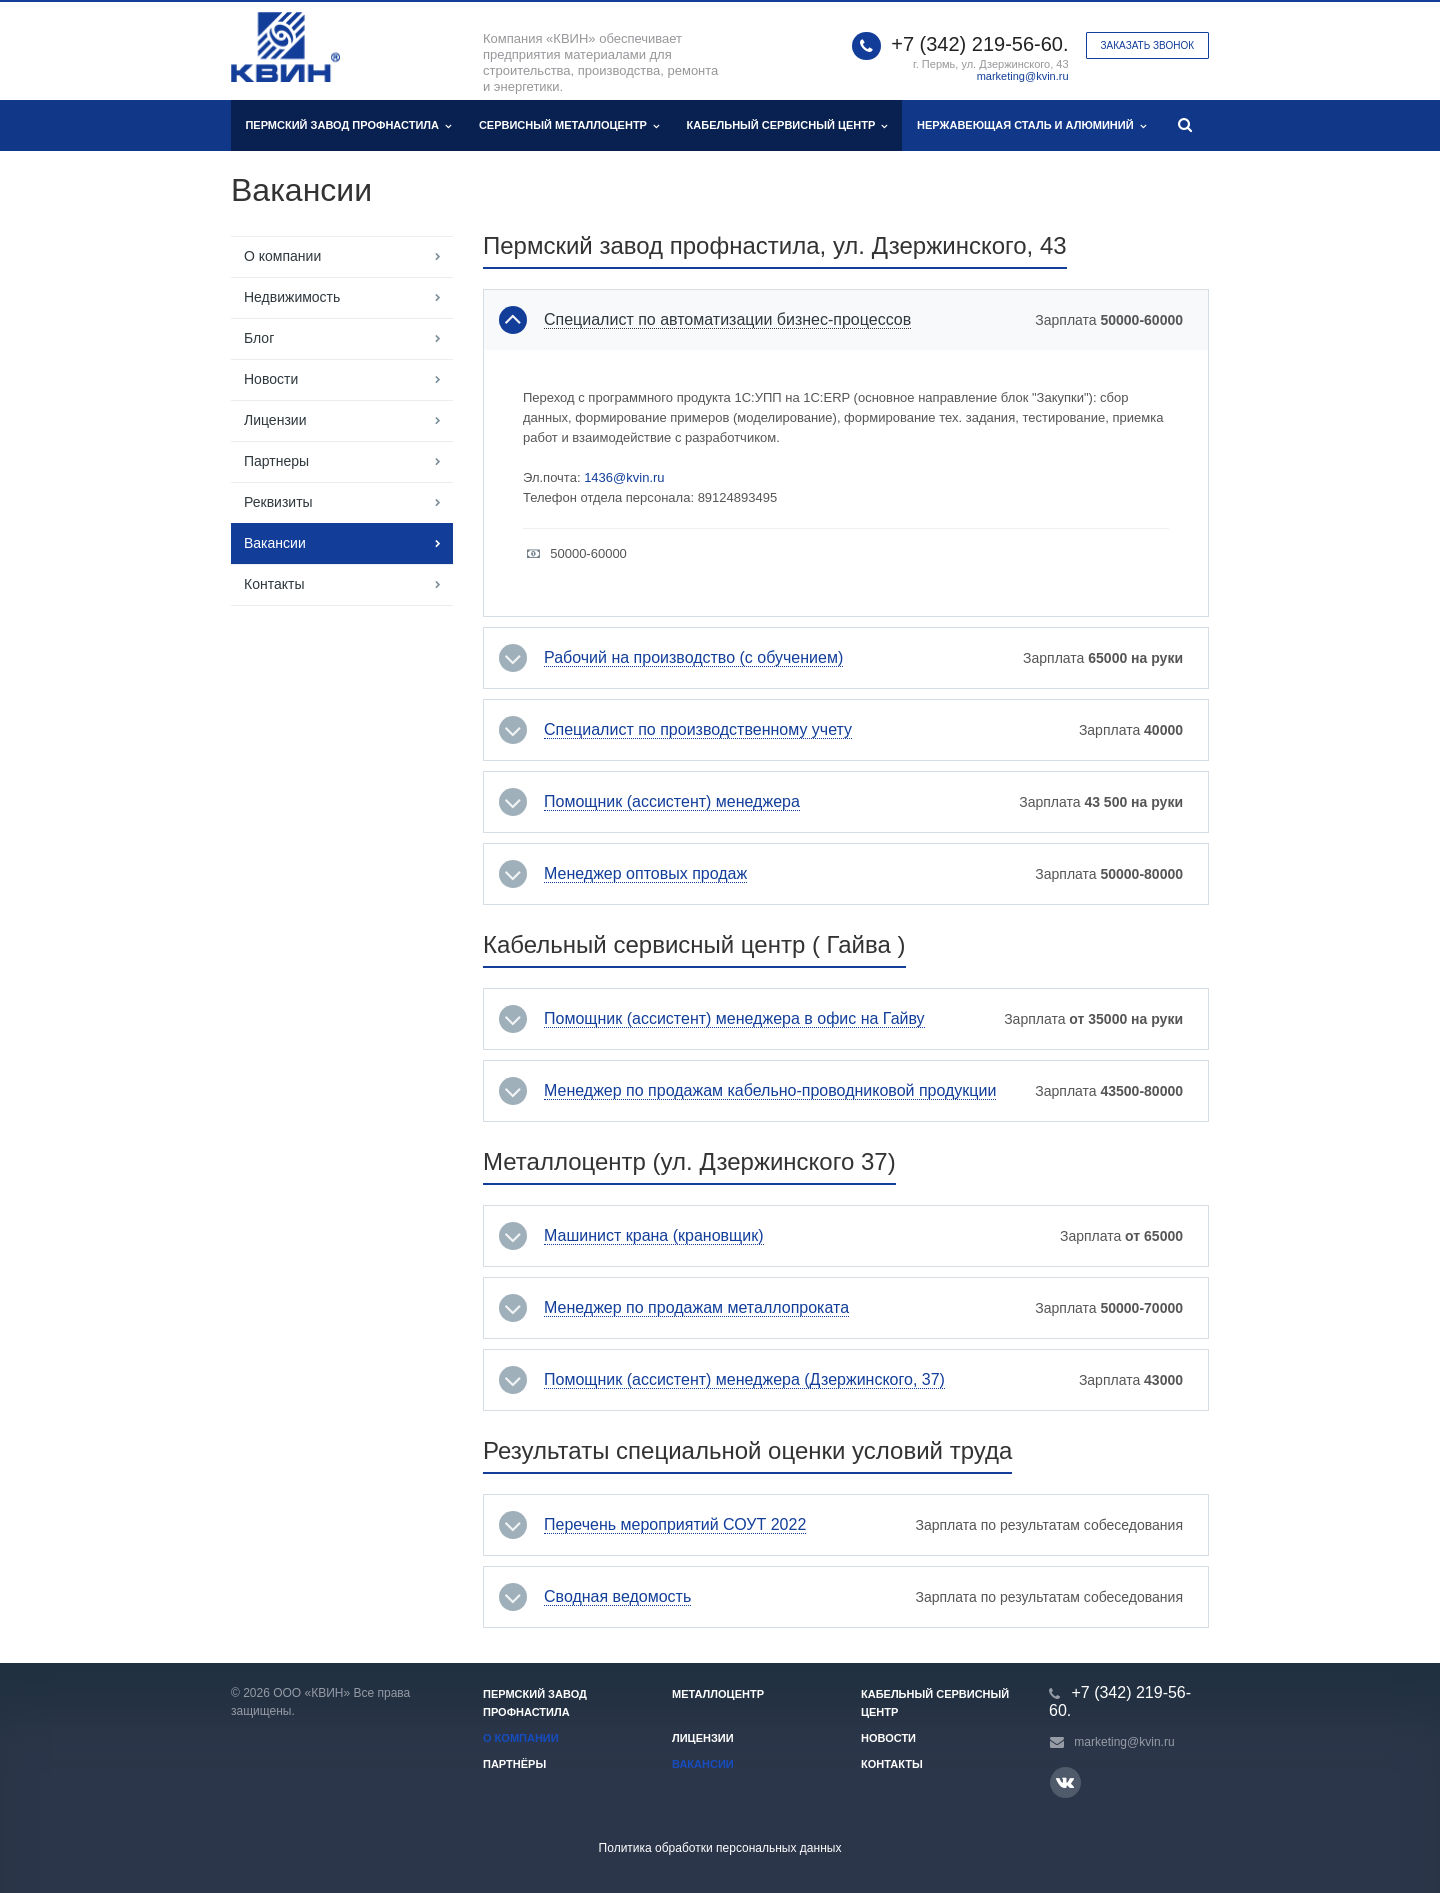 This screenshot has height=1893, width=1440. Describe the element at coordinates (693, 658) in the screenshot. I see `Рабочий на производство (с обучением)` at that location.